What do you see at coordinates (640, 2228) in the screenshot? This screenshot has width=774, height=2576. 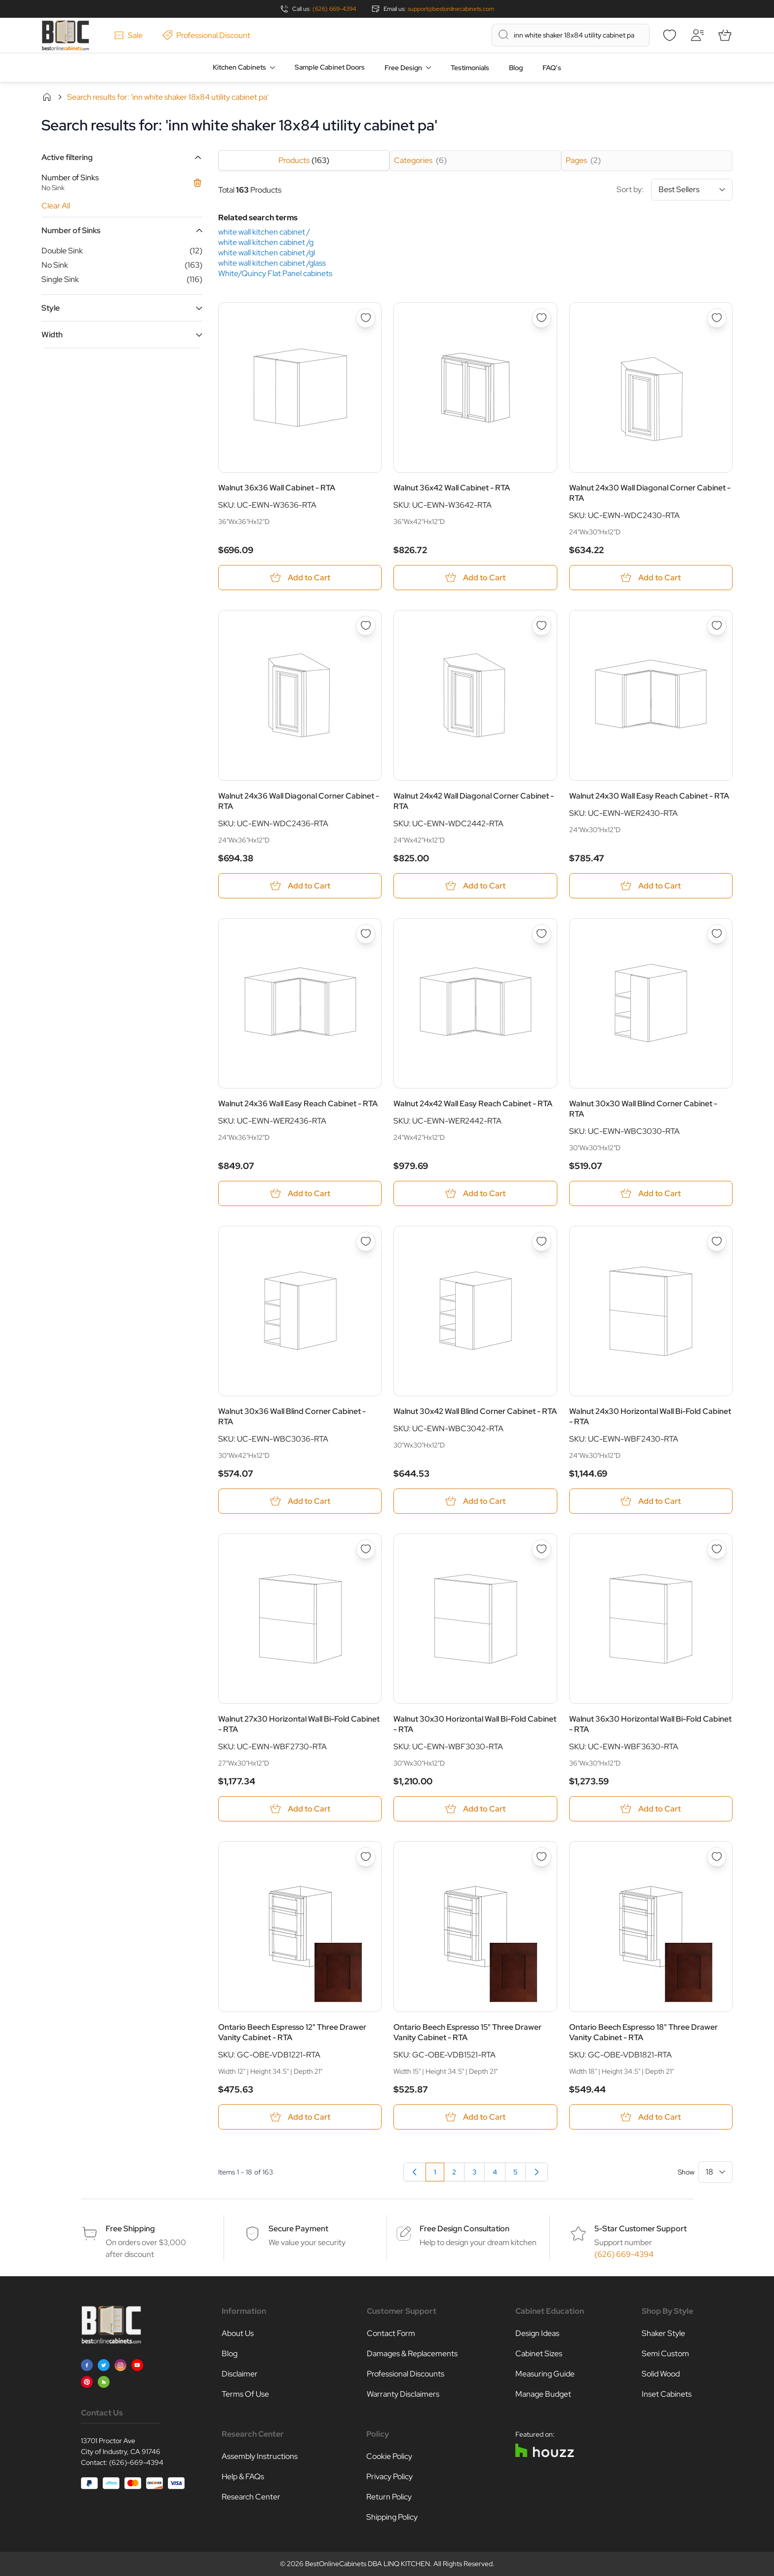 I see `5-Star Customer Support` at bounding box center [640, 2228].